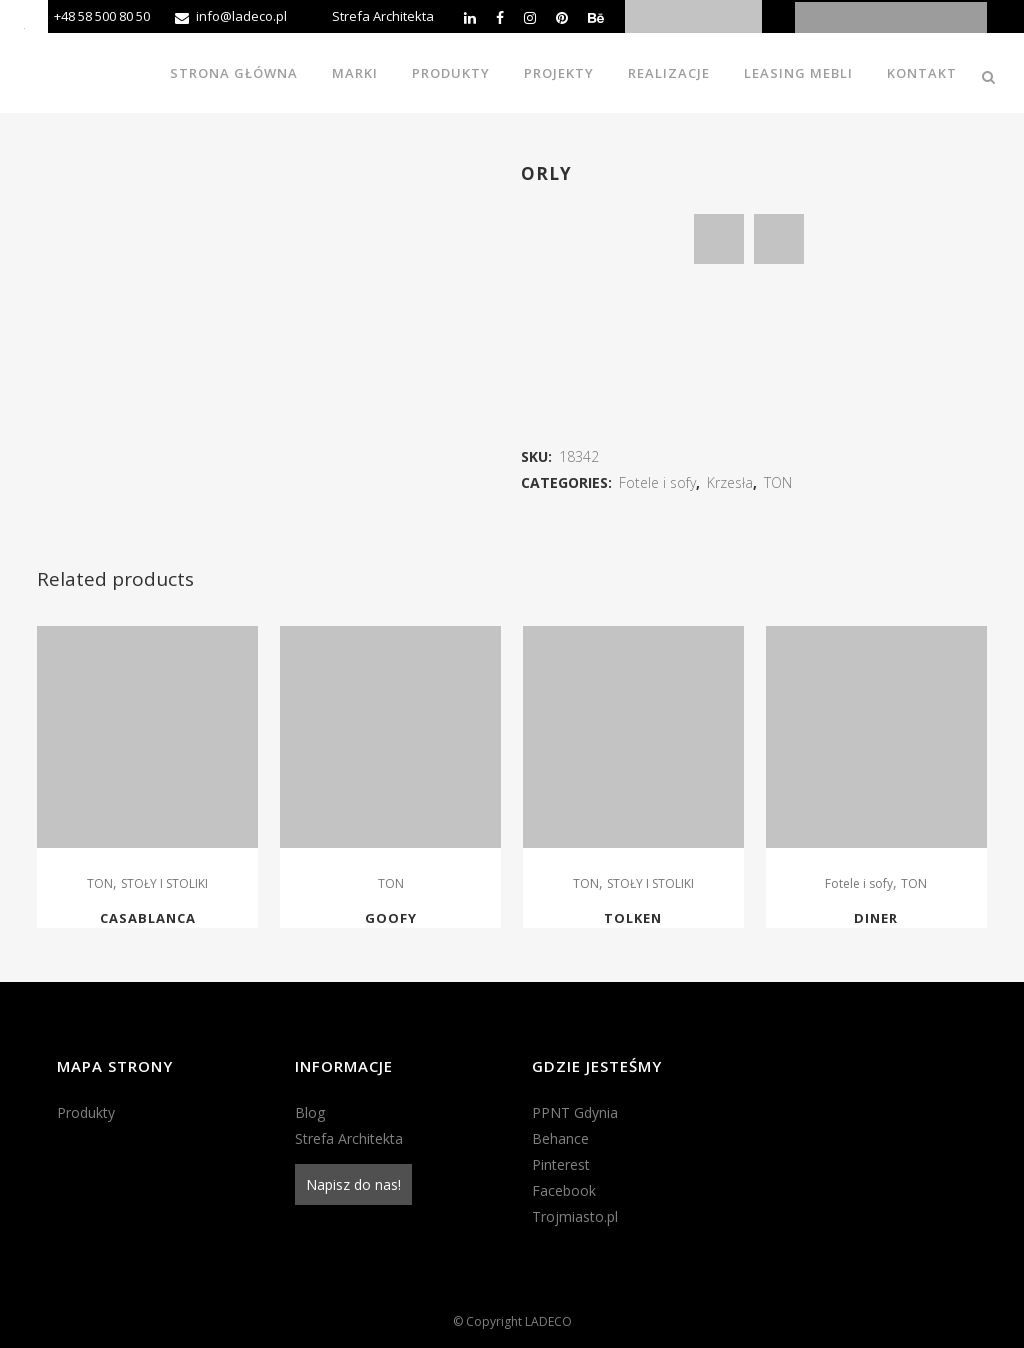 This screenshot has width=1024, height=1348. What do you see at coordinates (575, 1216) in the screenshot?
I see `Trojmiasto.pl` at bounding box center [575, 1216].